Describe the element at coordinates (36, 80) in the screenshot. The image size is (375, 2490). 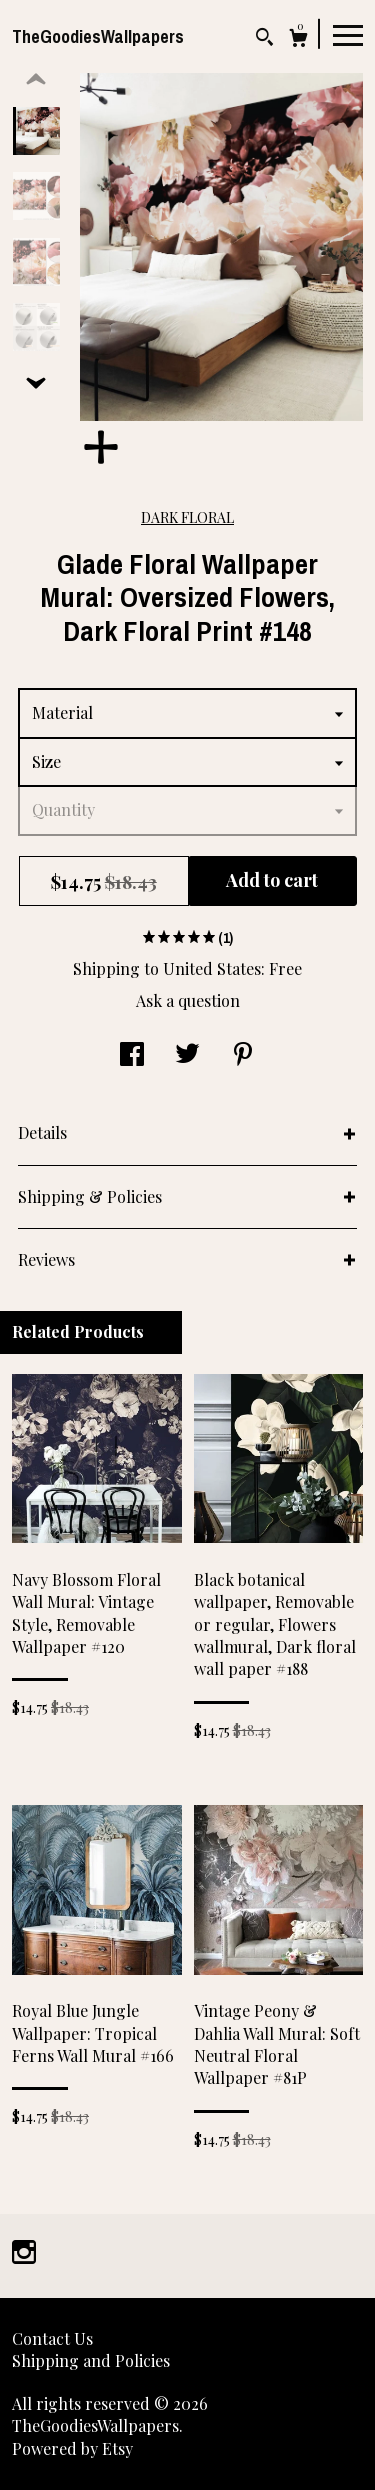
I see `[show previous listing image]` at that location.